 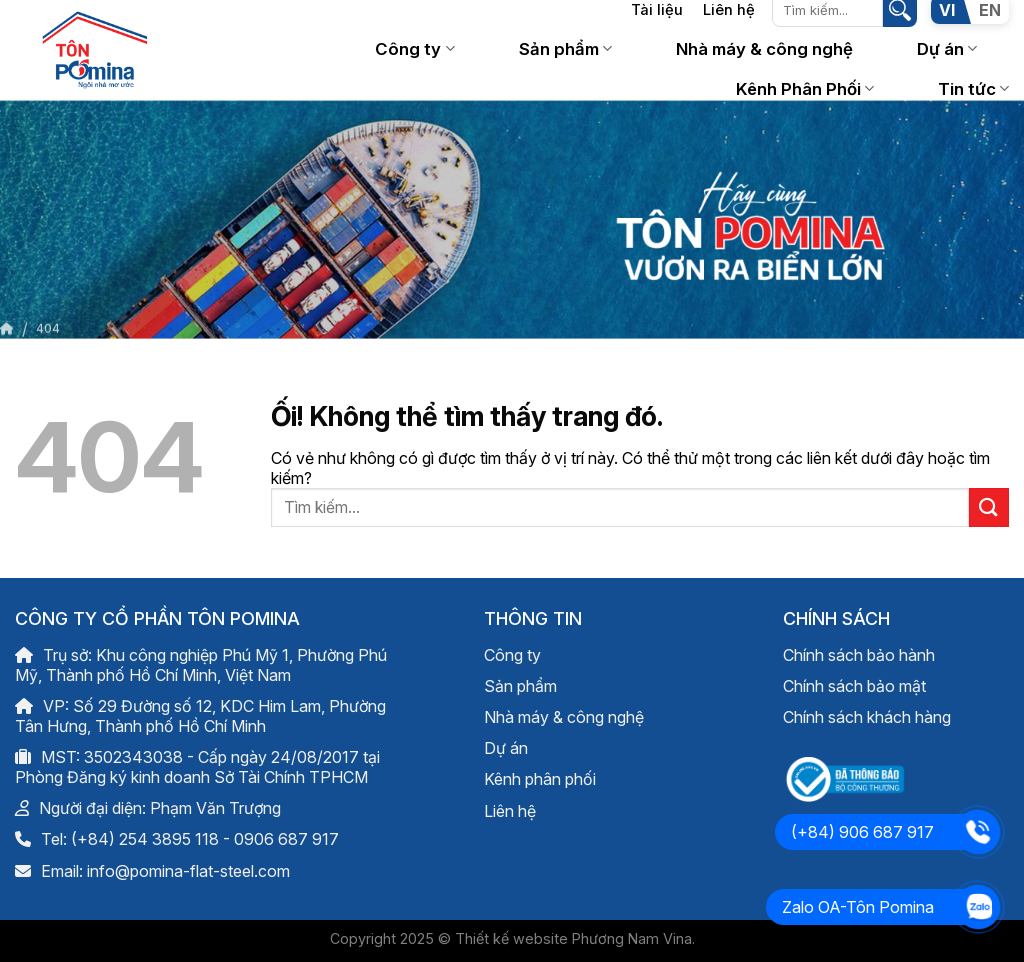 What do you see at coordinates (947, 49) in the screenshot?
I see `Dự án` at bounding box center [947, 49].